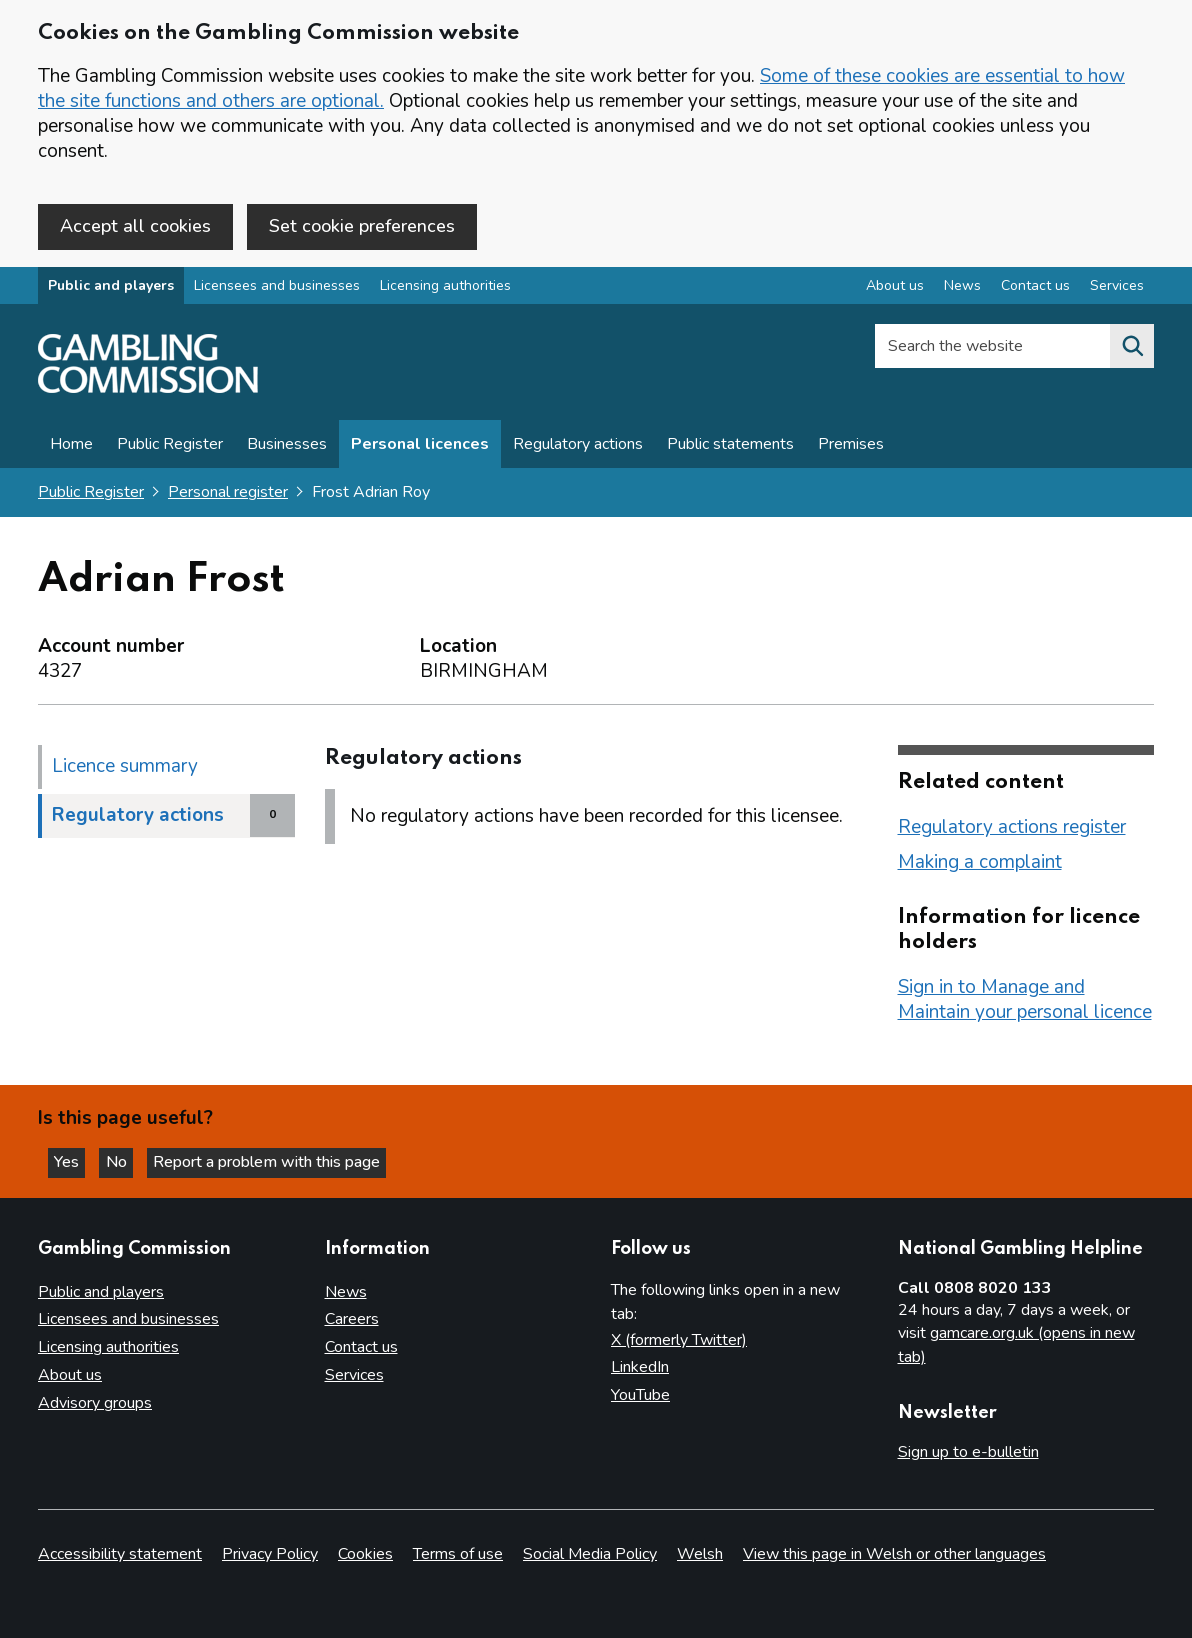 The height and width of the screenshot is (1638, 1192). What do you see at coordinates (287, 447) in the screenshot?
I see `Businesses` at bounding box center [287, 447].